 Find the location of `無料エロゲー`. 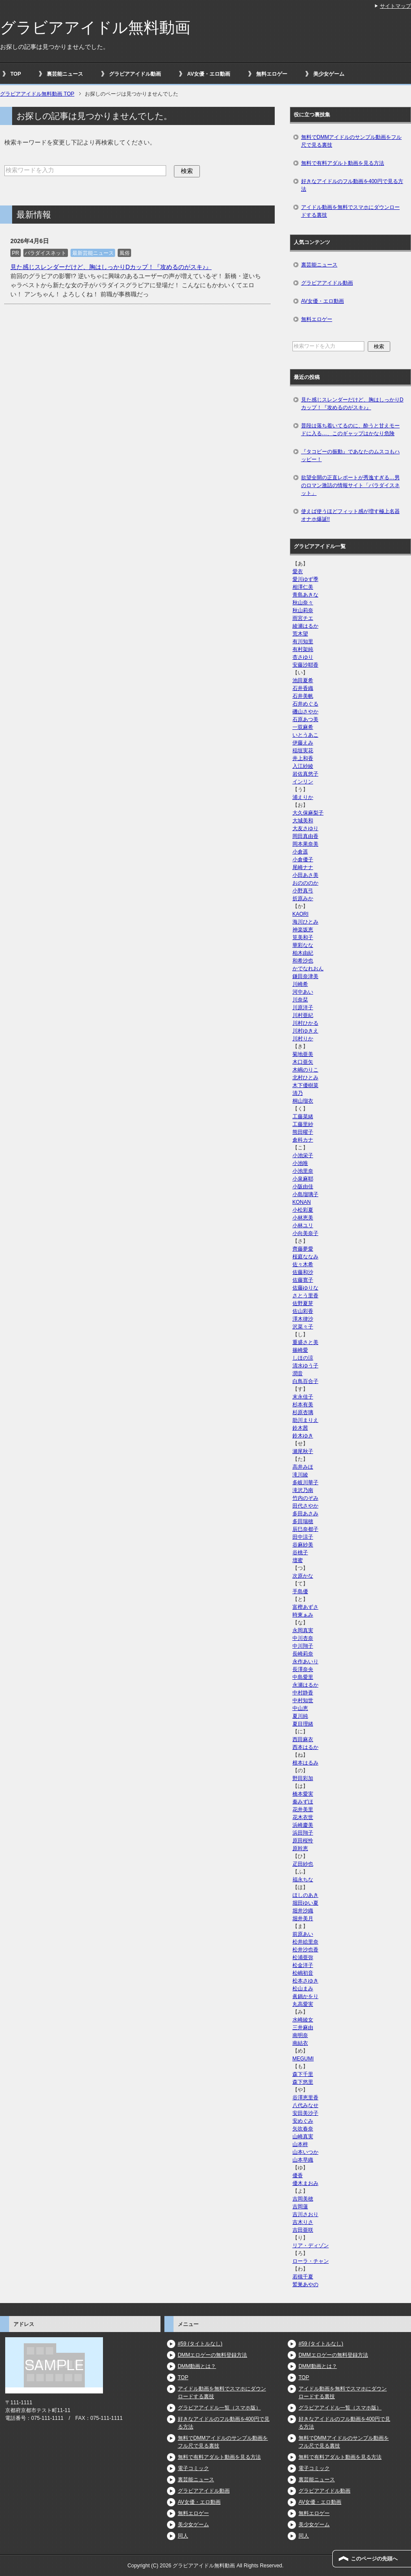

無料エロゲー is located at coordinates (271, 74).